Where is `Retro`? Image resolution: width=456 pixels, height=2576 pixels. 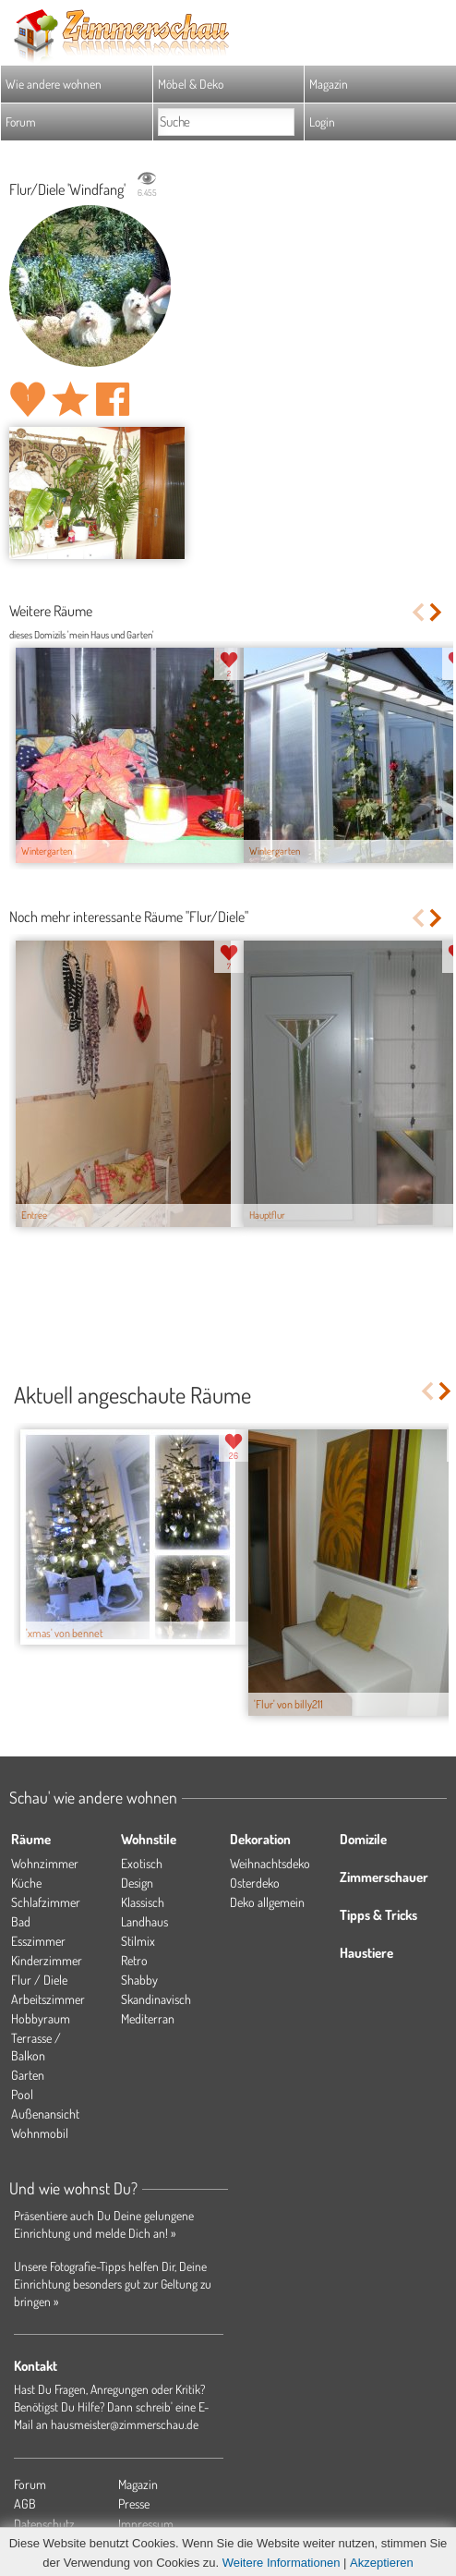
Retro is located at coordinates (134, 1960).